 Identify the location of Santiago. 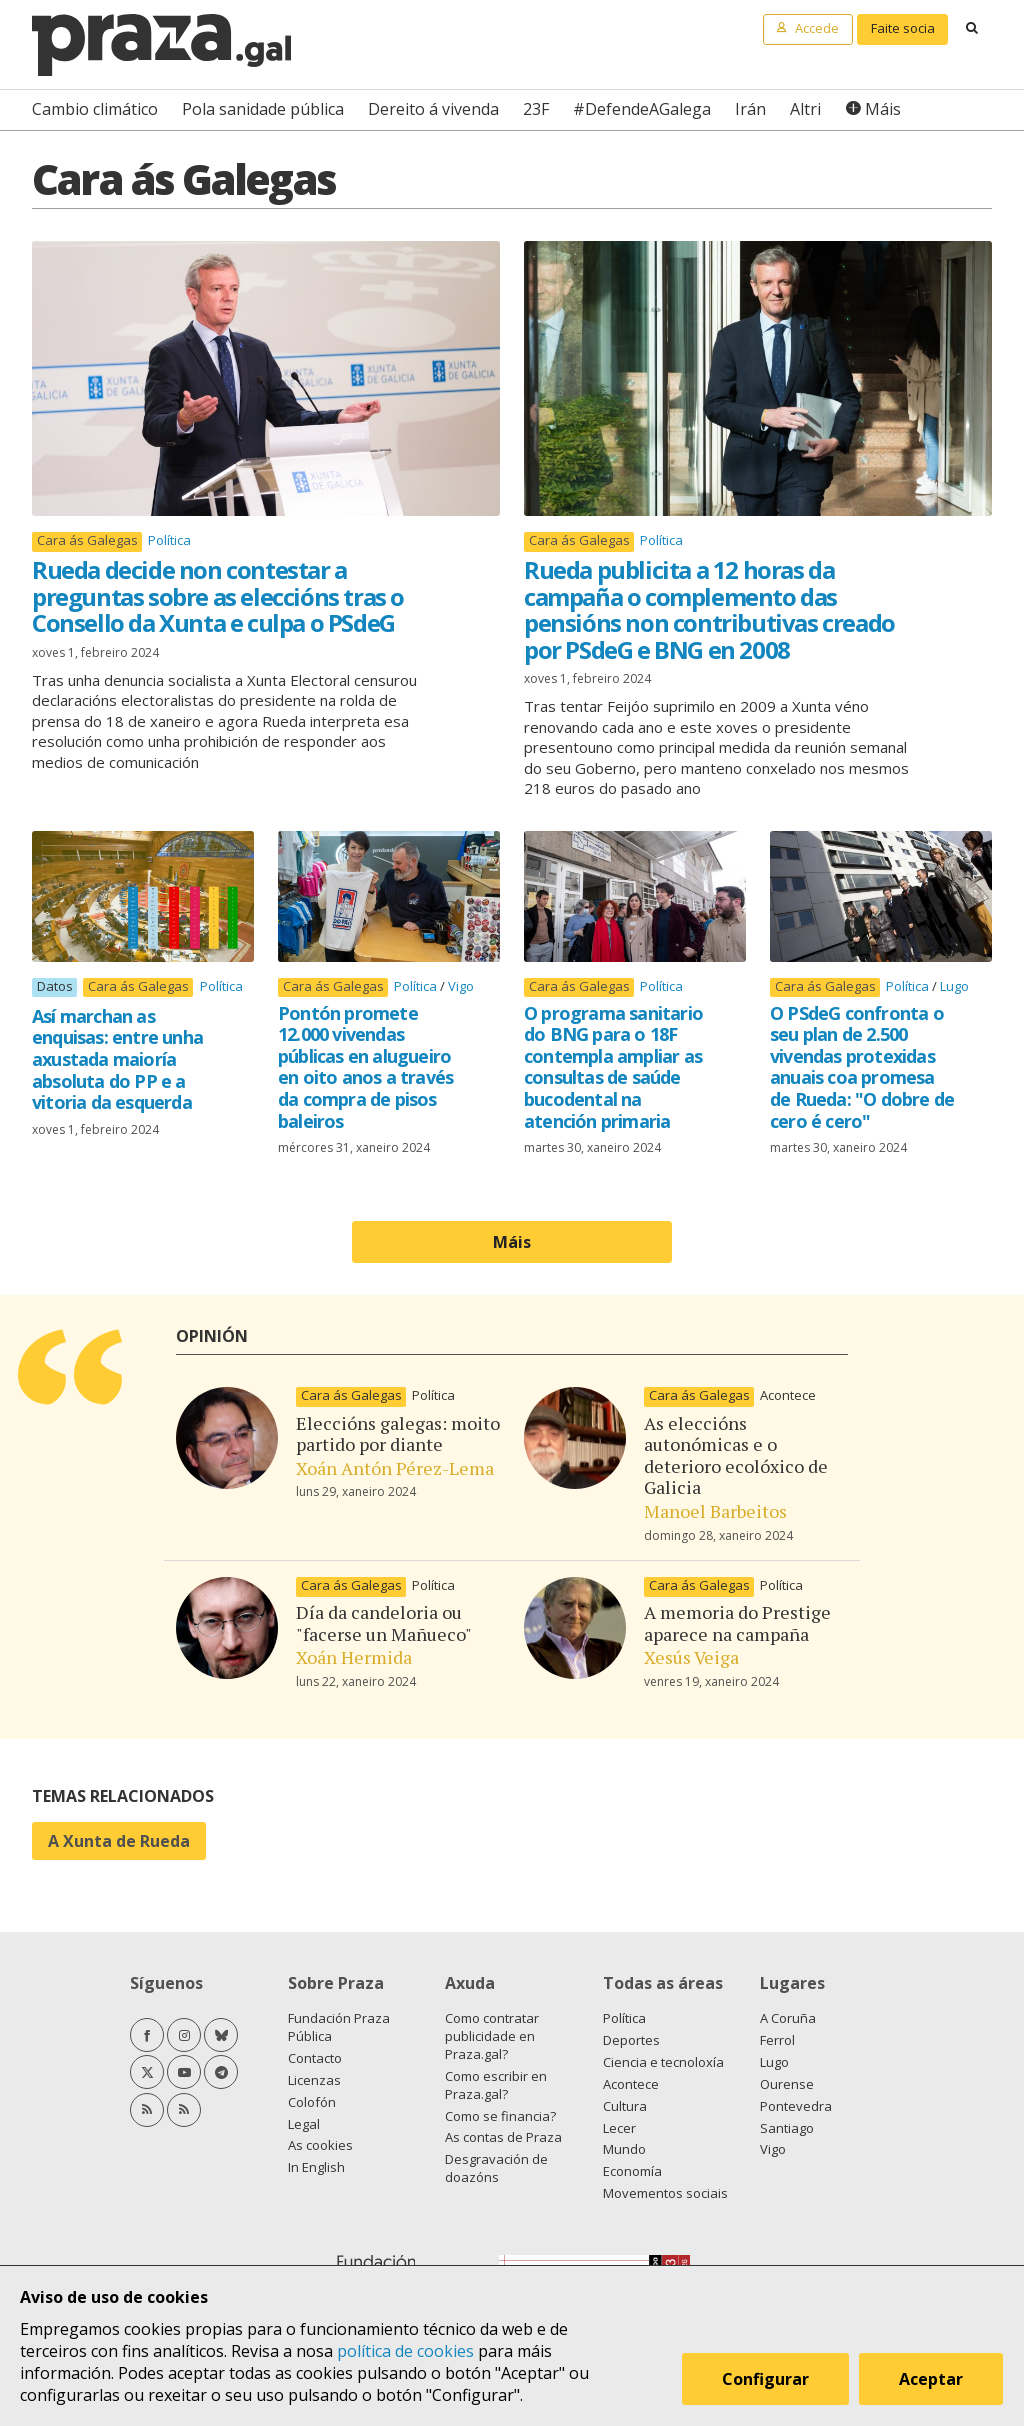
(787, 2128).